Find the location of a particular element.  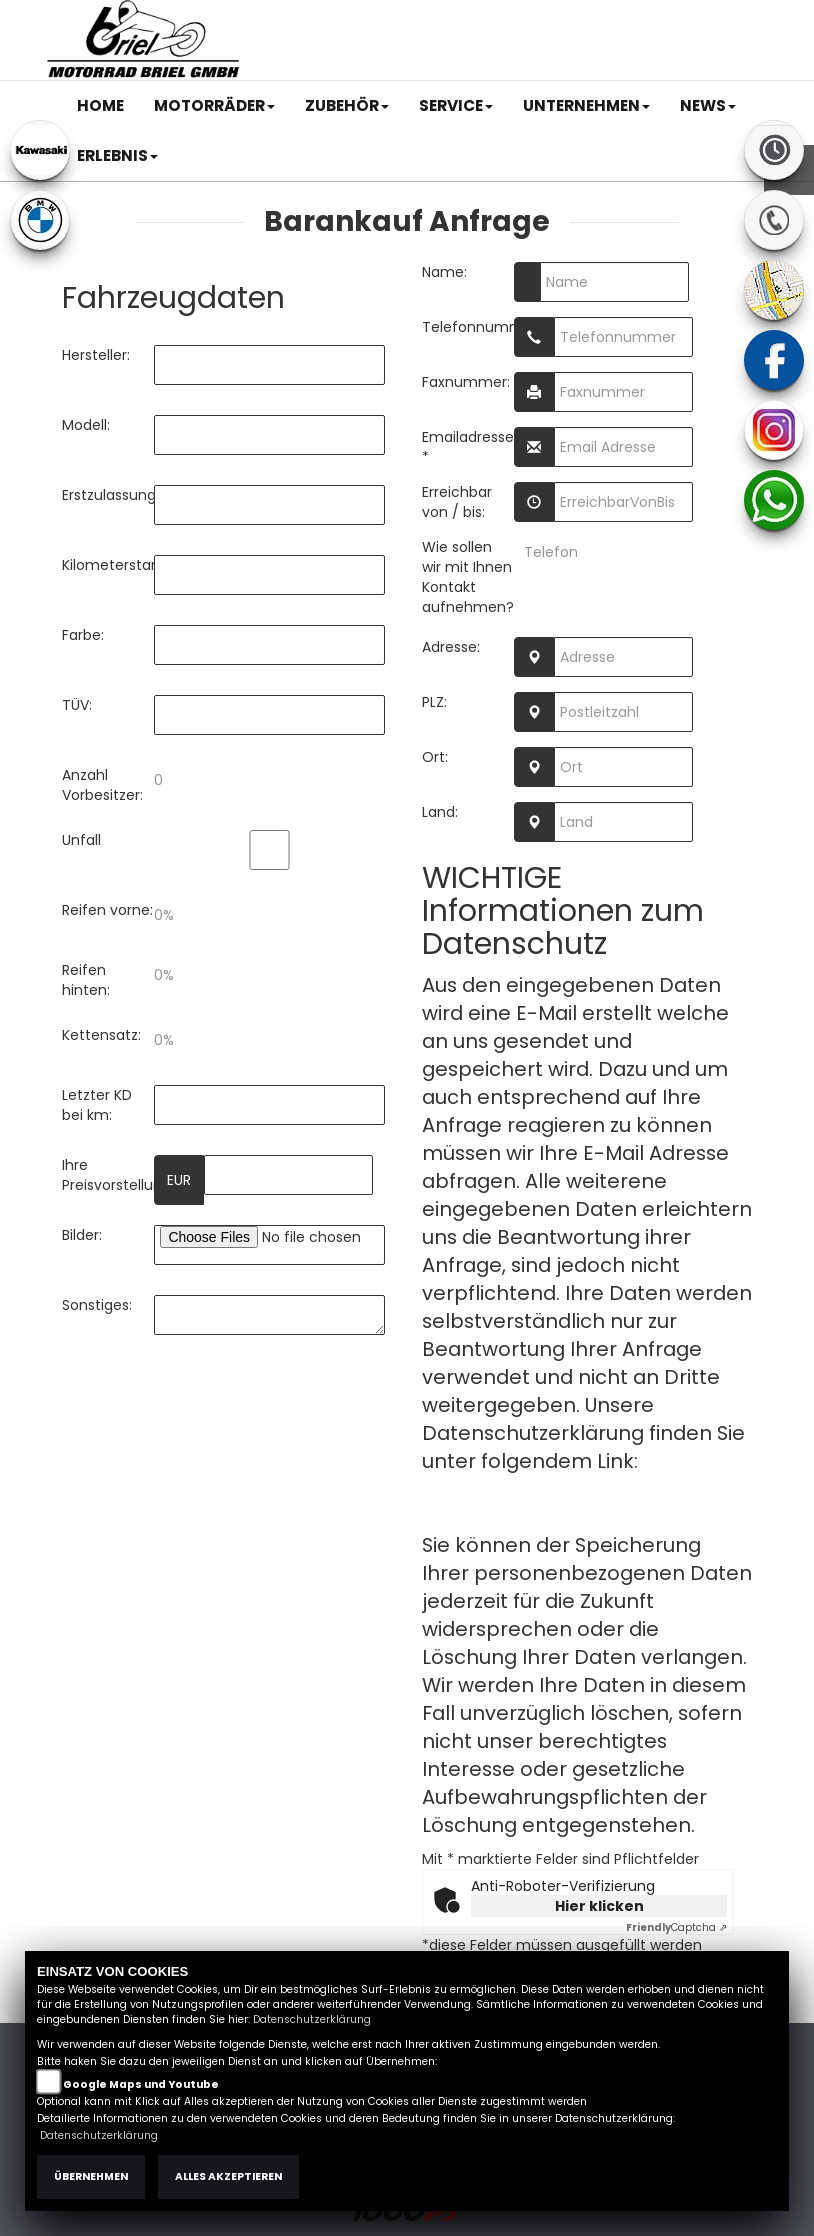

Datenschutzerklärung is located at coordinates (533, 1489).